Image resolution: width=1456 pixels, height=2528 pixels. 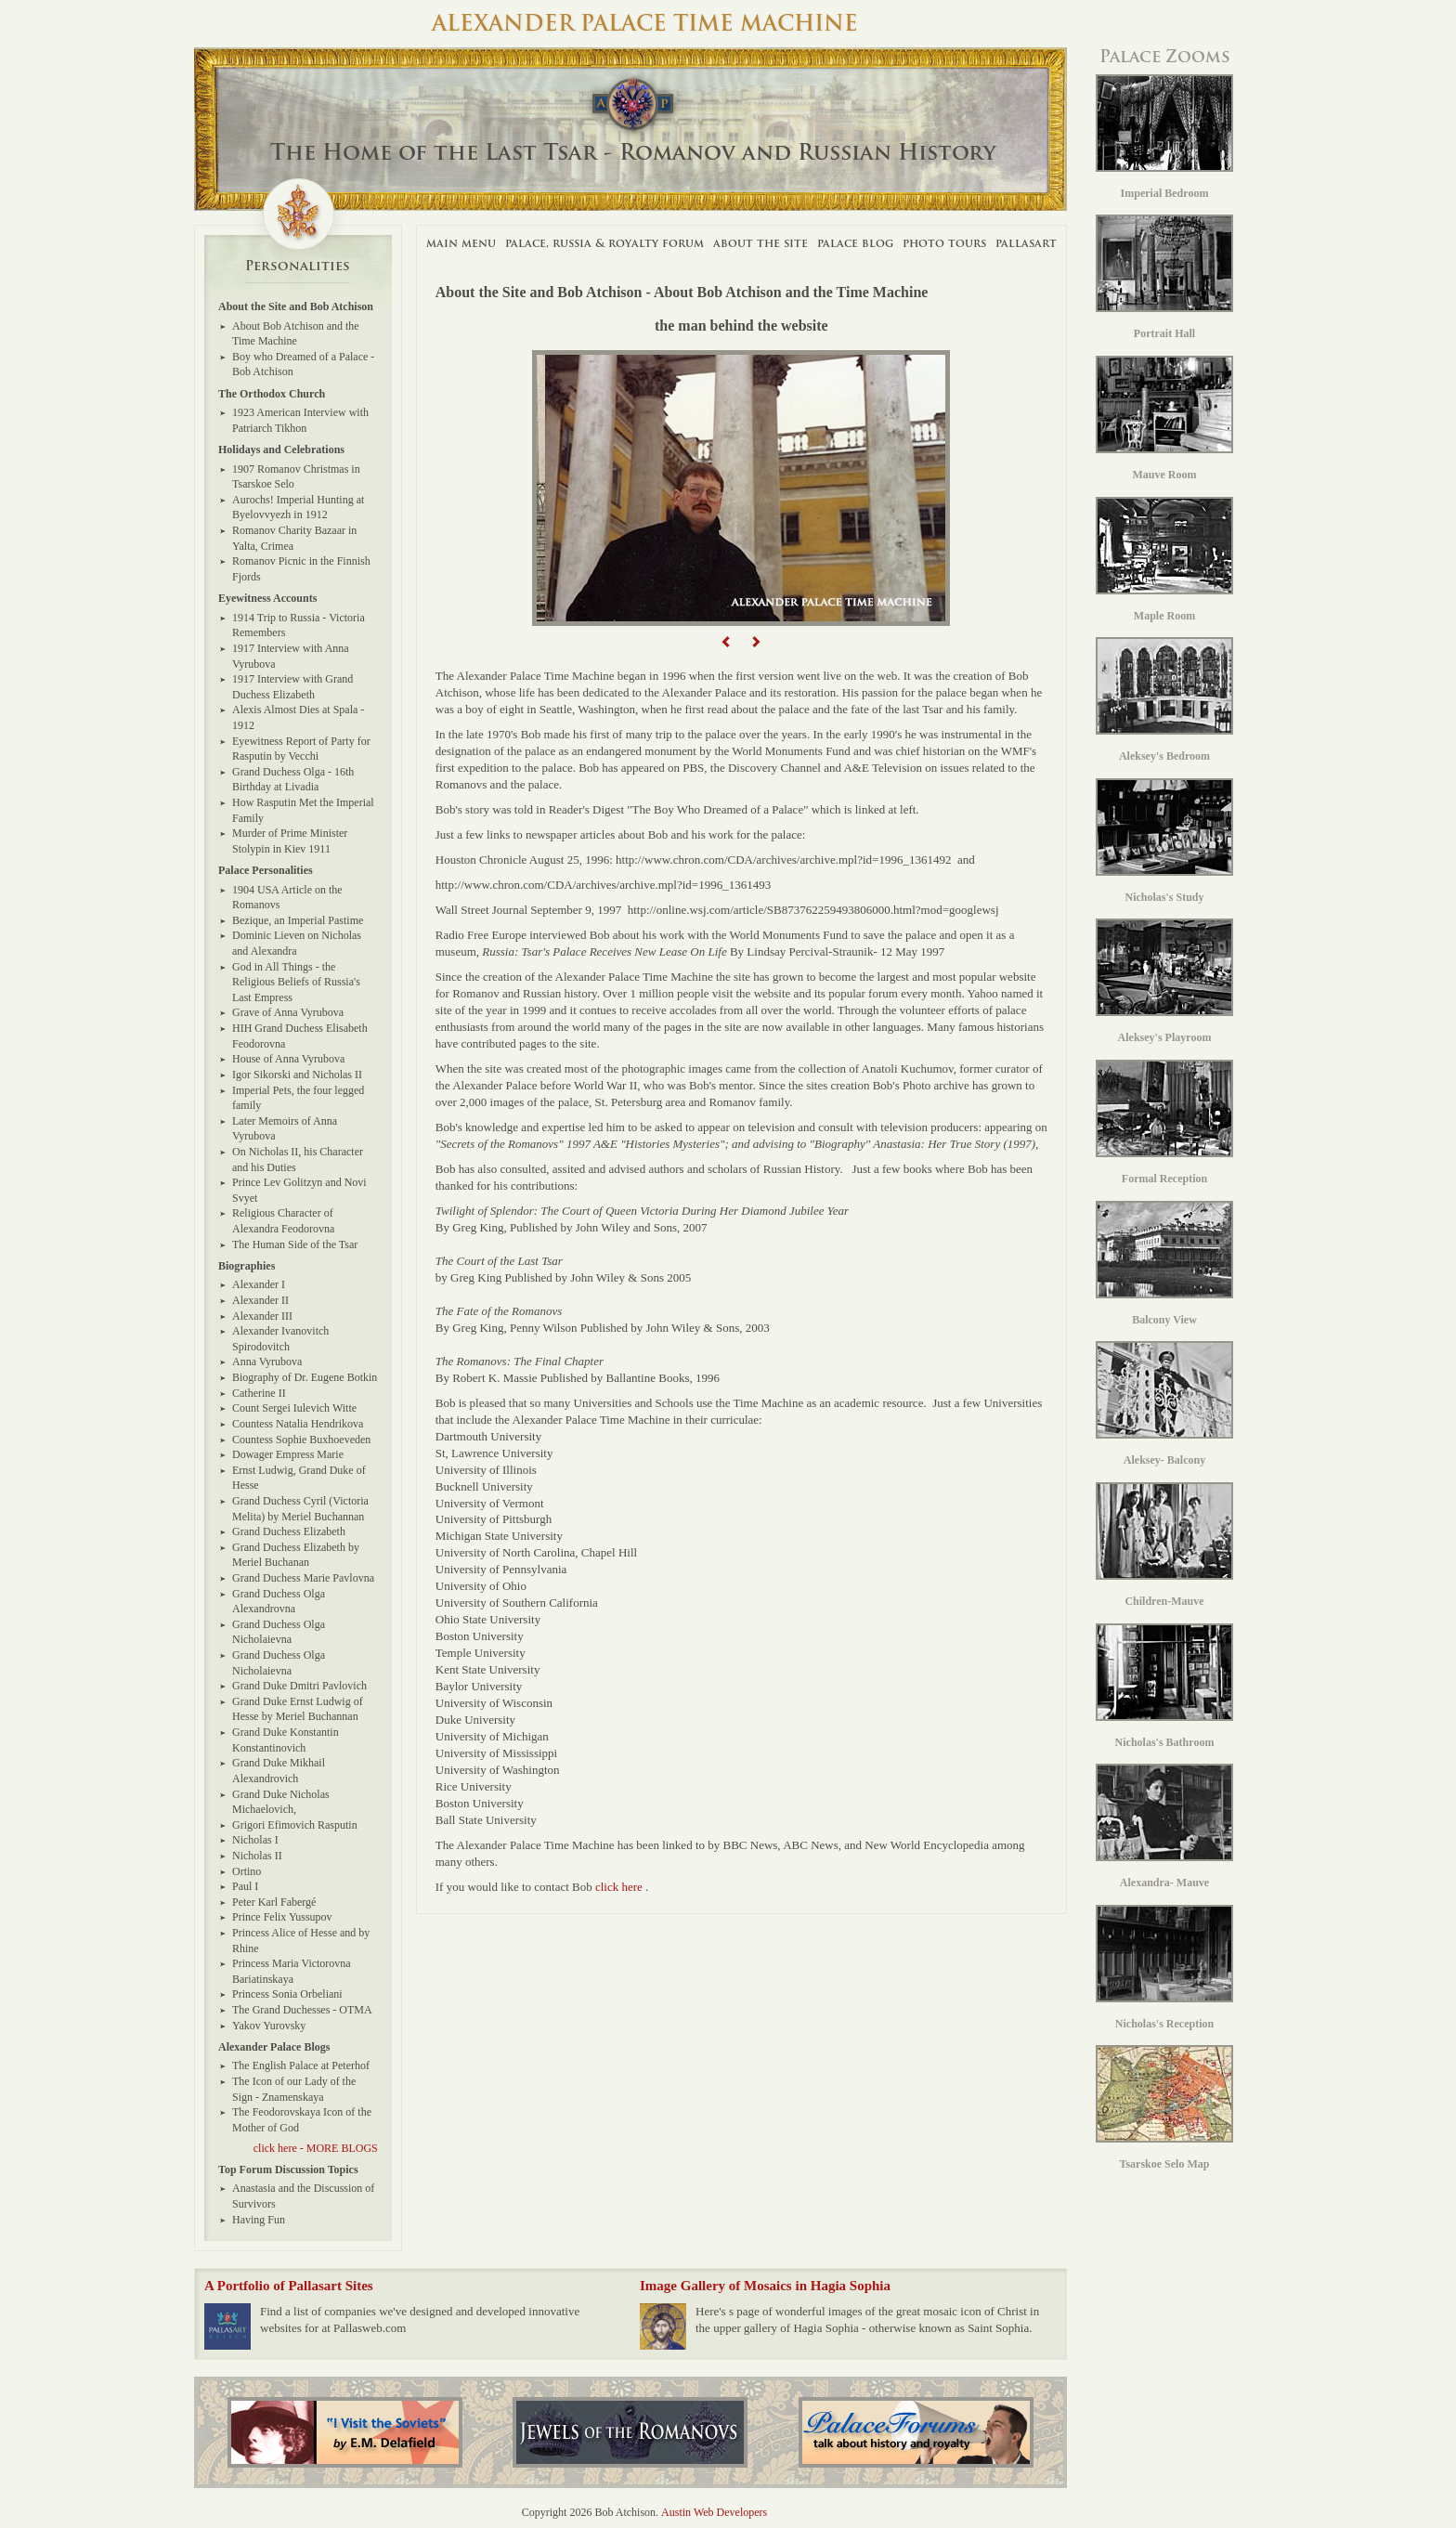 What do you see at coordinates (301, 2065) in the screenshot?
I see `The English Palace at Peterhof` at bounding box center [301, 2065].